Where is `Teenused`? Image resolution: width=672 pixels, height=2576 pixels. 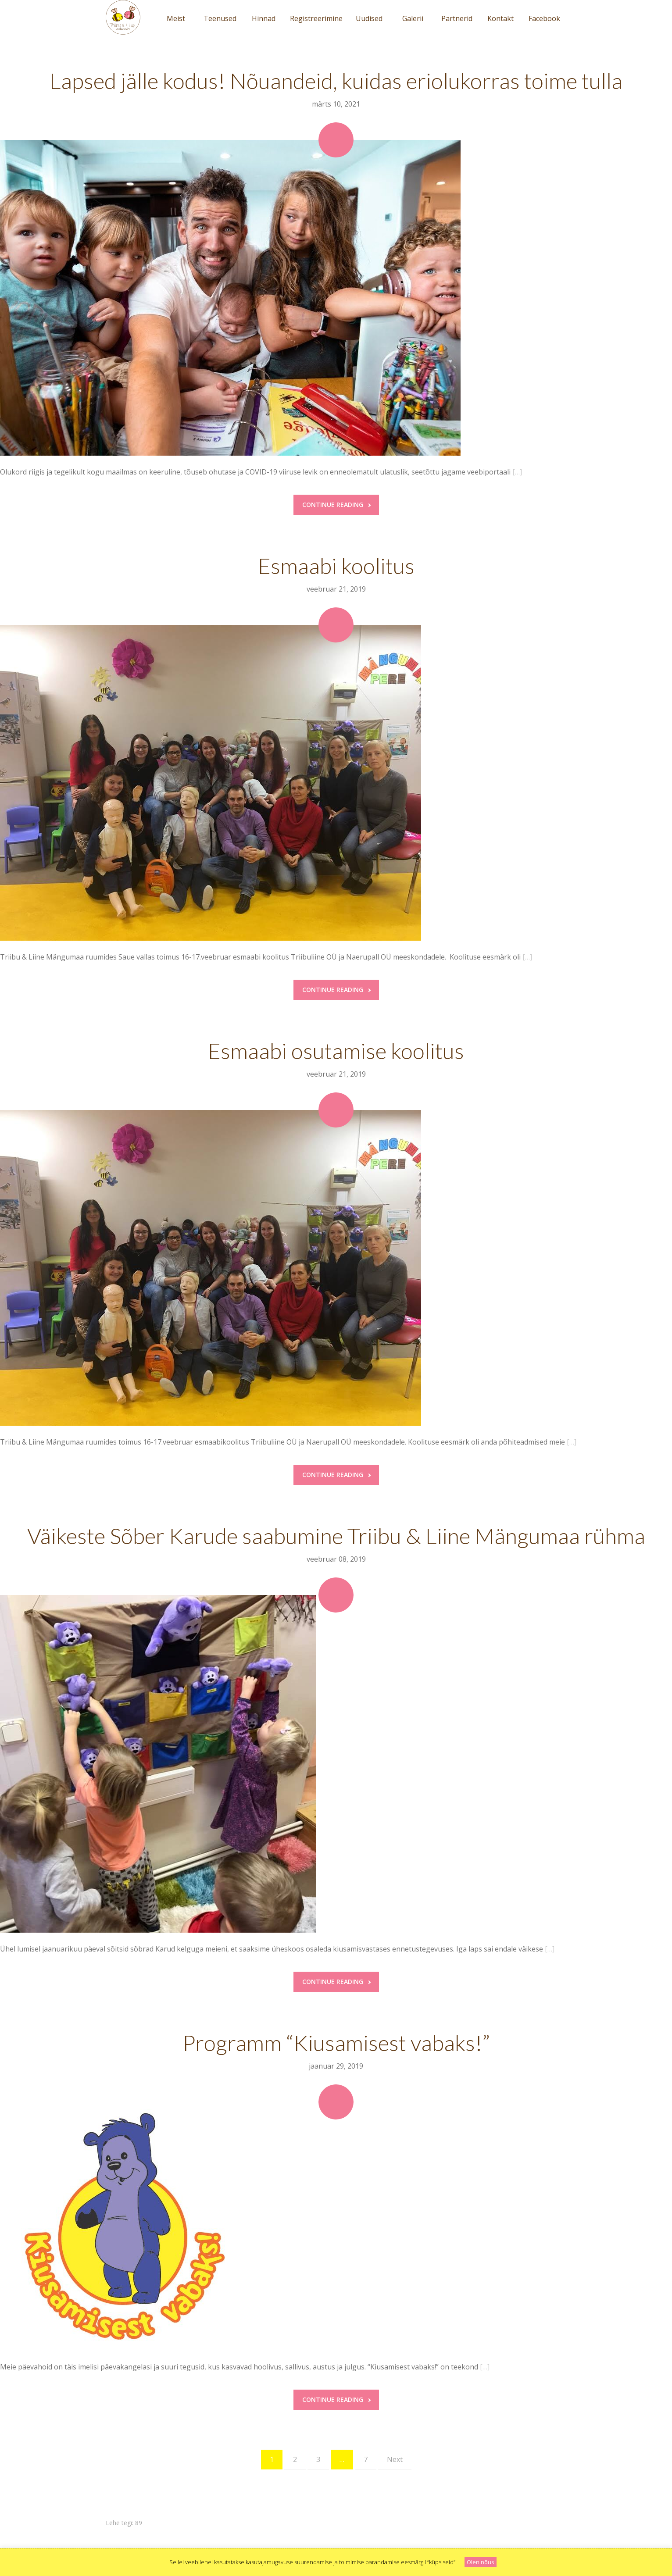 Teenused is located at coordinates (220, 18).